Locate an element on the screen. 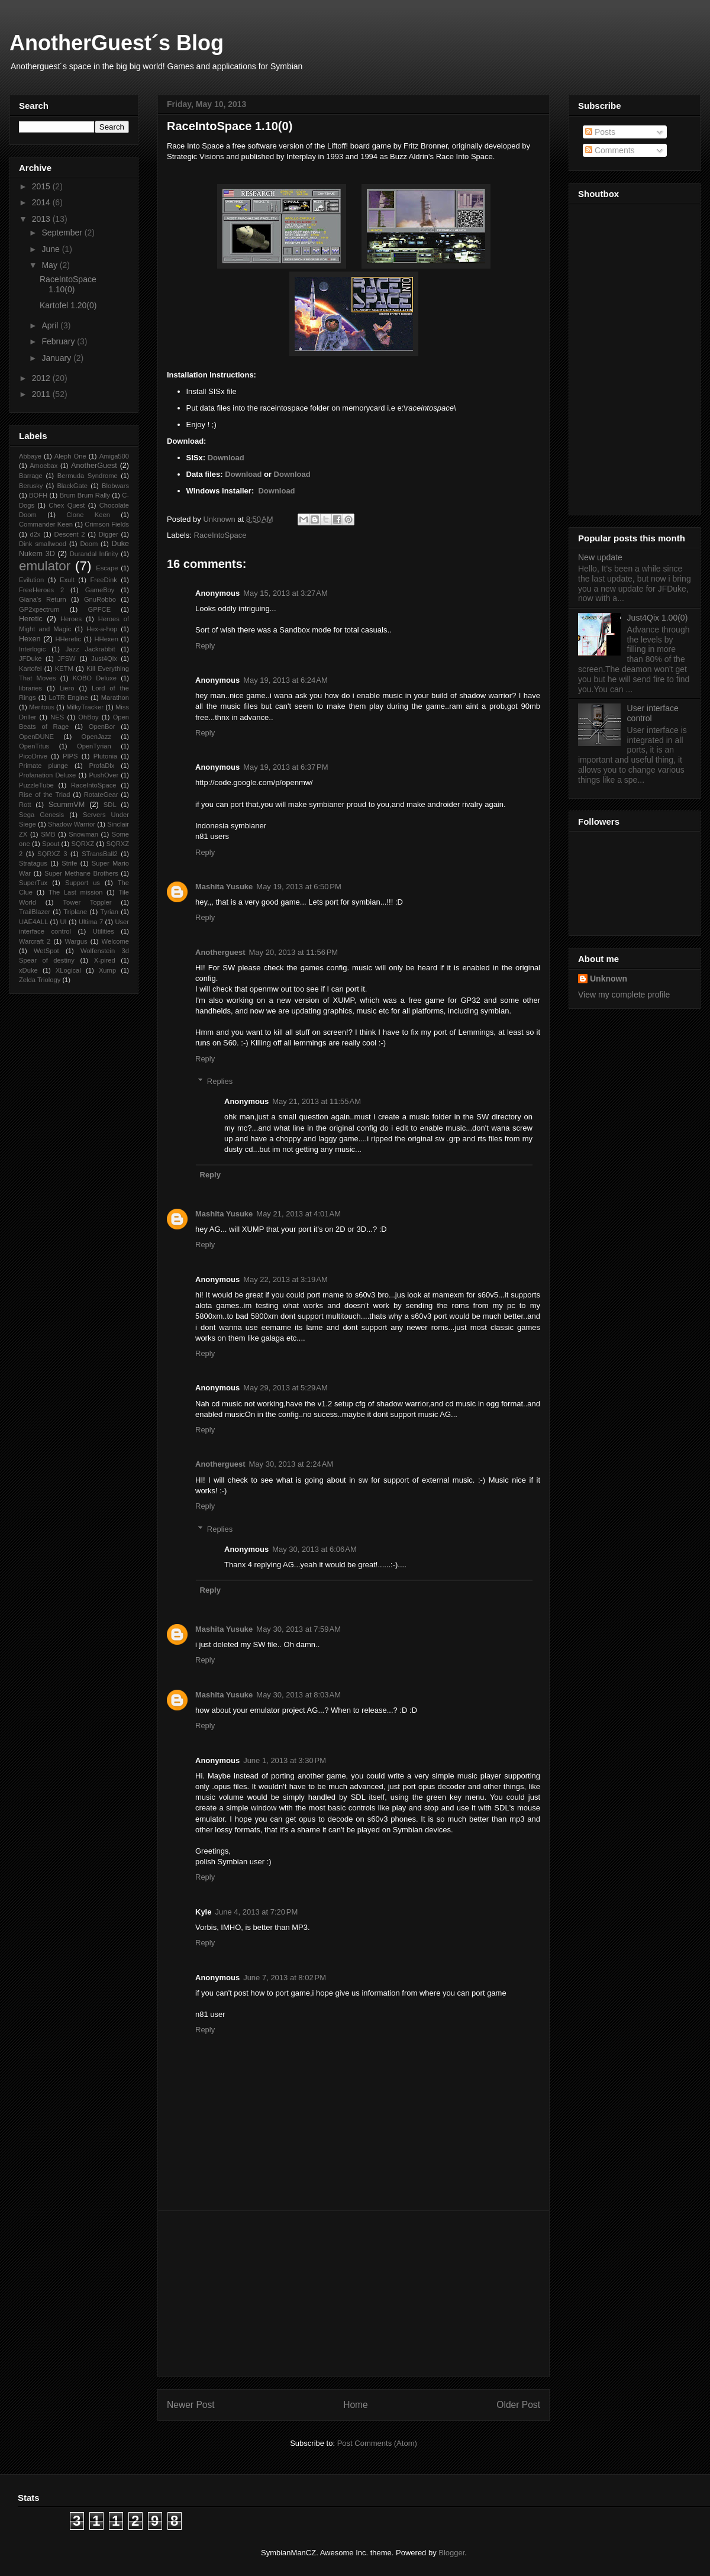 The image size is (710, 2576). Plutonia is located at coordinates (105, 756).